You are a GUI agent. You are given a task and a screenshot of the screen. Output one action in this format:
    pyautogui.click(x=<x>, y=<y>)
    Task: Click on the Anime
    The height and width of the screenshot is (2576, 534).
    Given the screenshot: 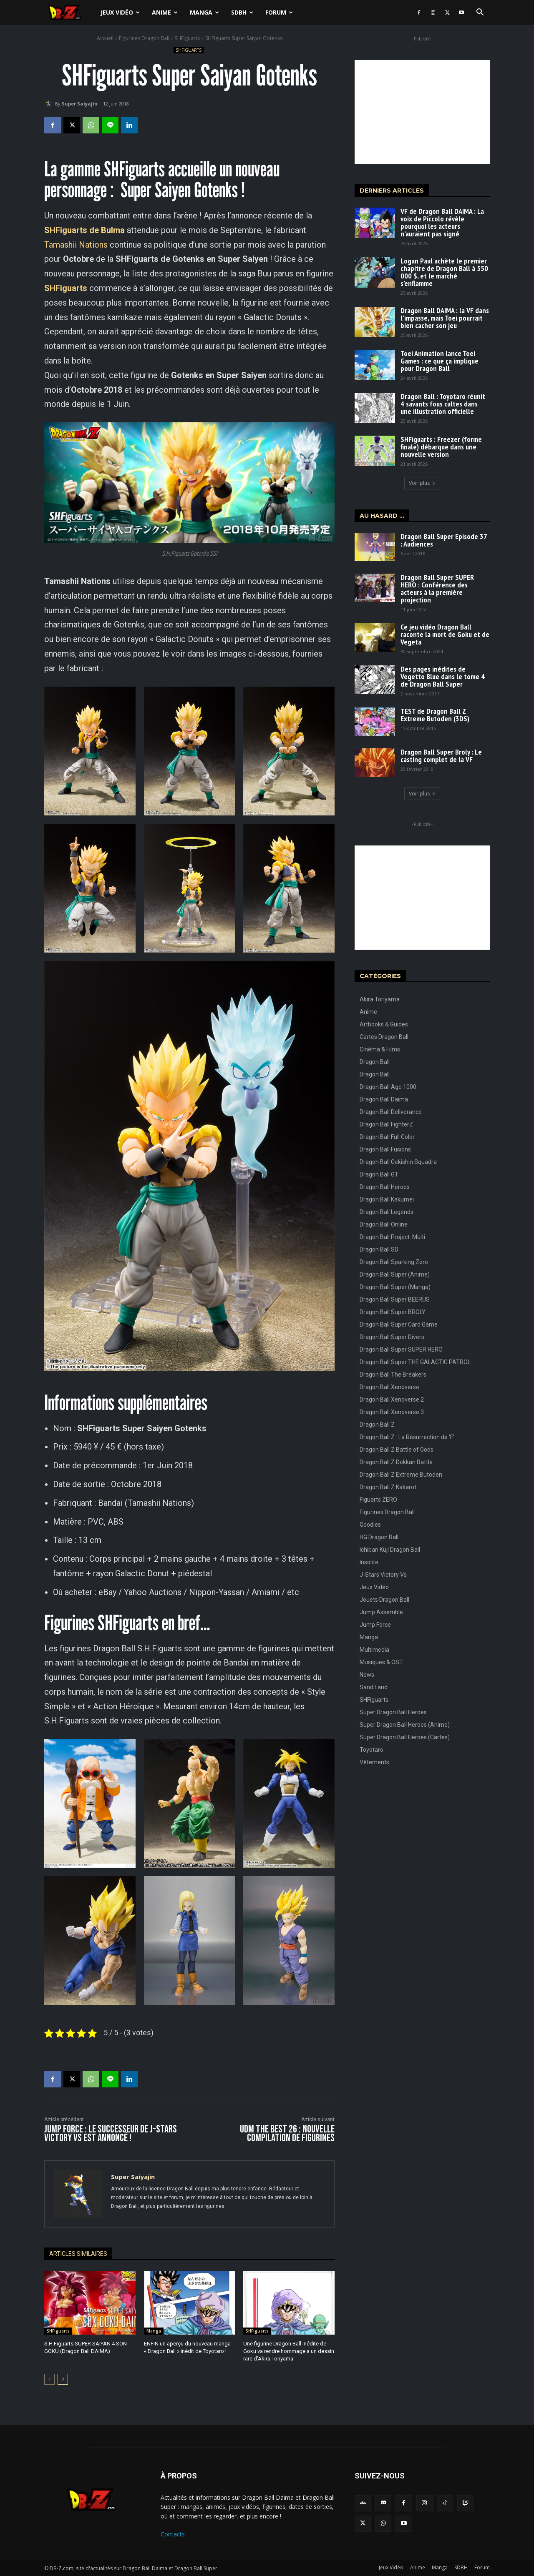 What is the action you would take?
    pyautogui.click(x=165, y=12)
    